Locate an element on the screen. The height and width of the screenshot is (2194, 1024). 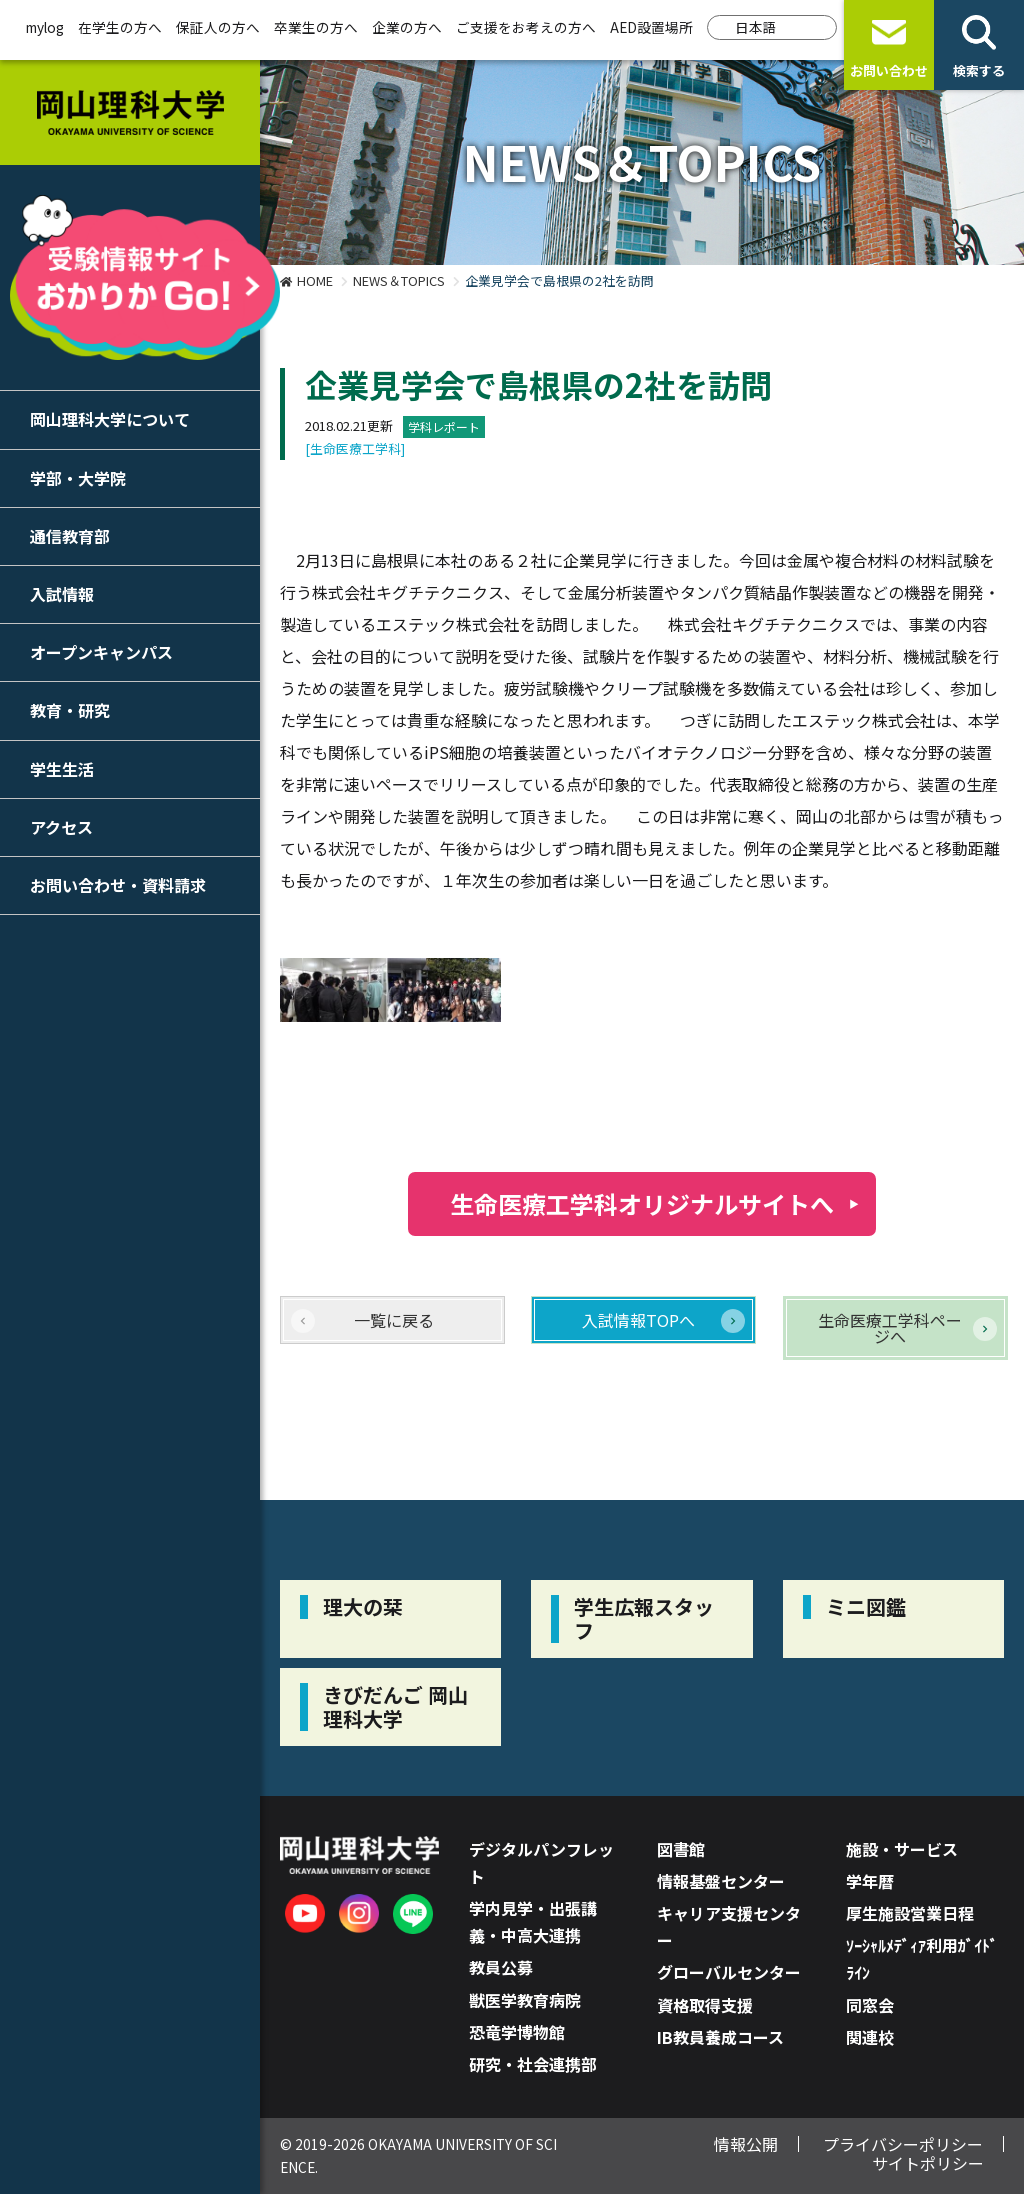
入試情報TOPへ is located at coordinates (638, 1320).